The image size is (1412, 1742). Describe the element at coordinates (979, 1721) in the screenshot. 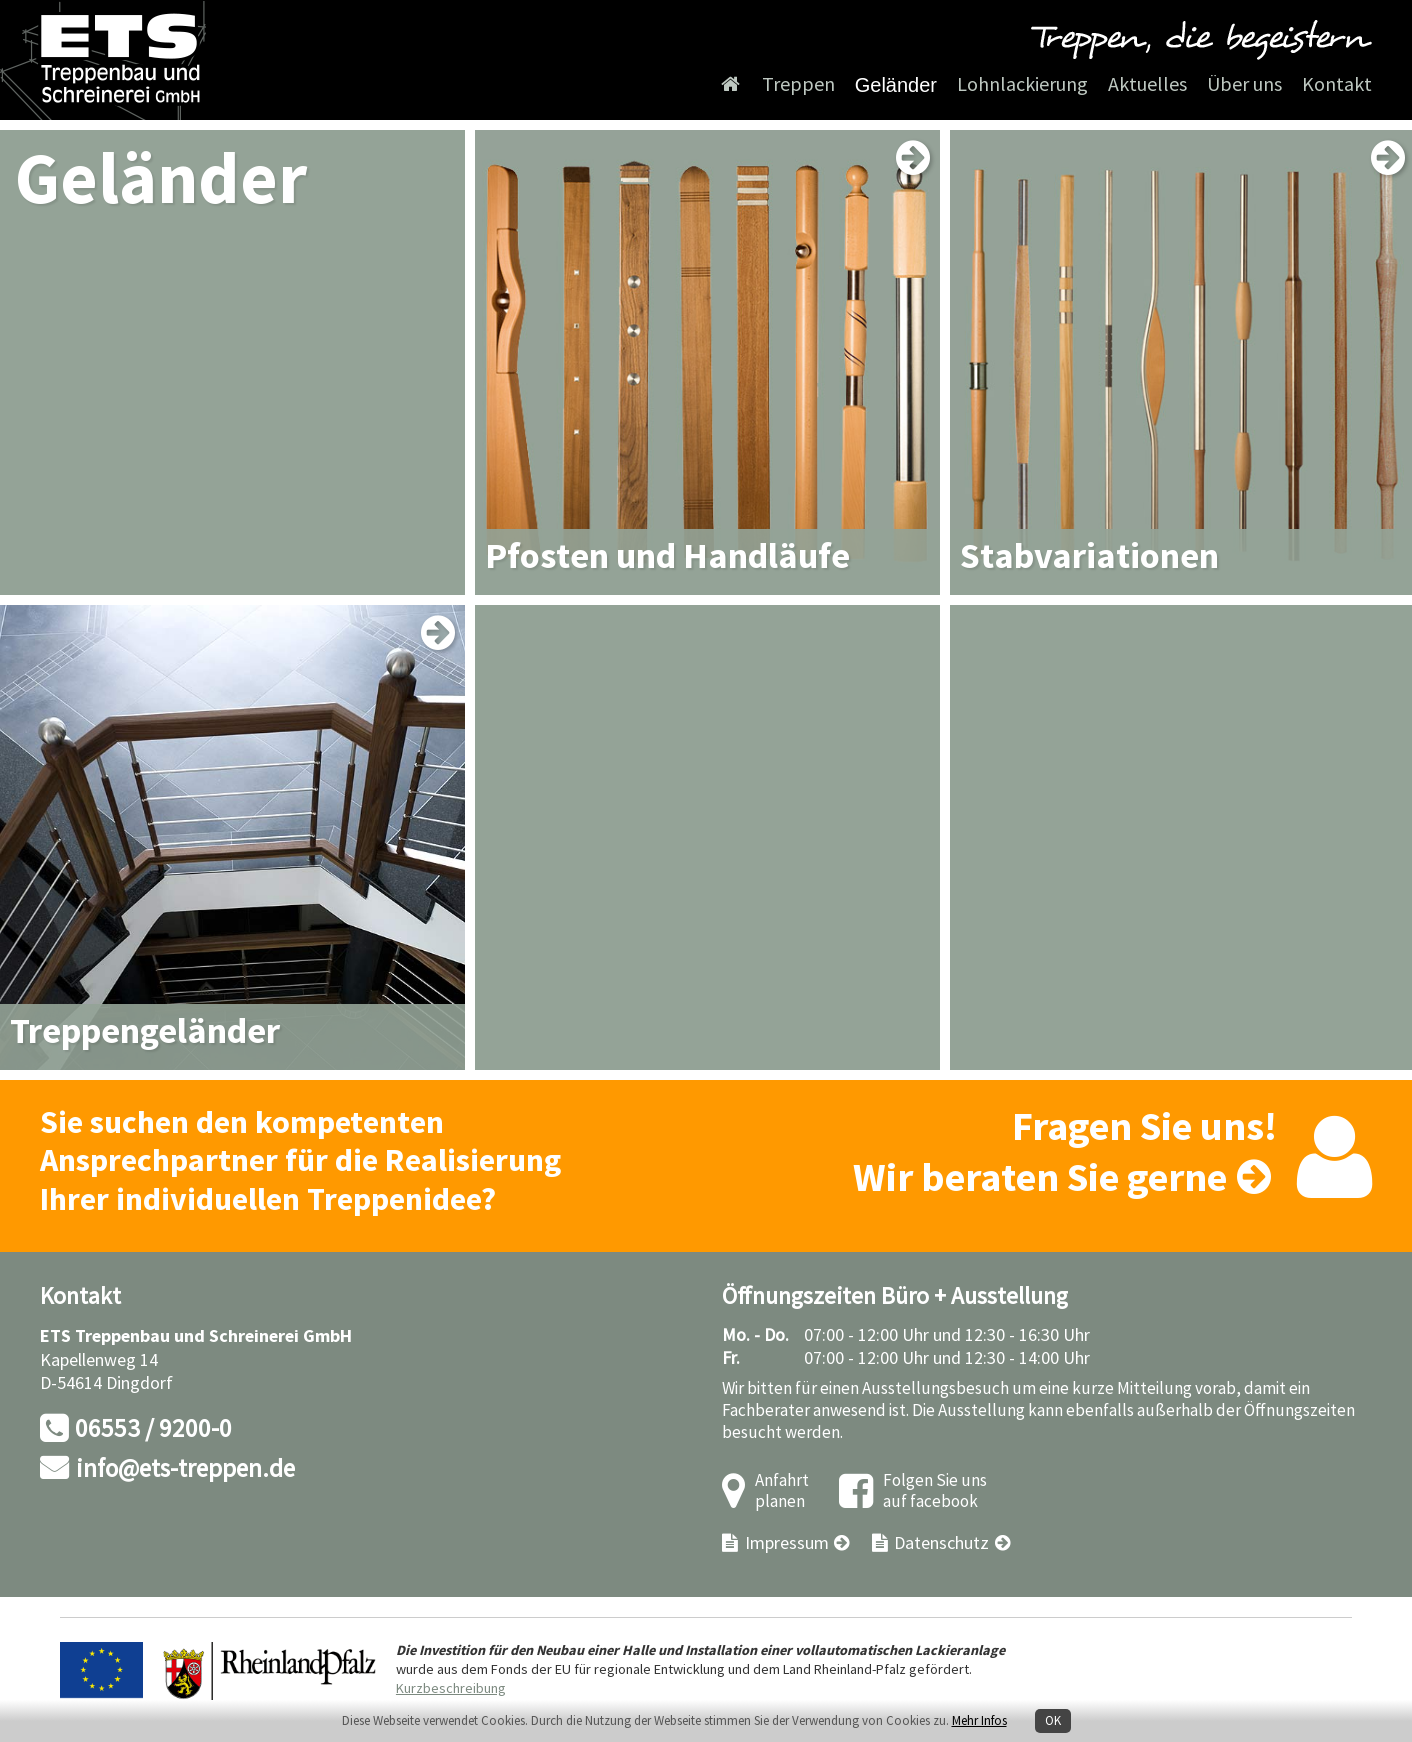

I see `Mehr Infos` at that location.